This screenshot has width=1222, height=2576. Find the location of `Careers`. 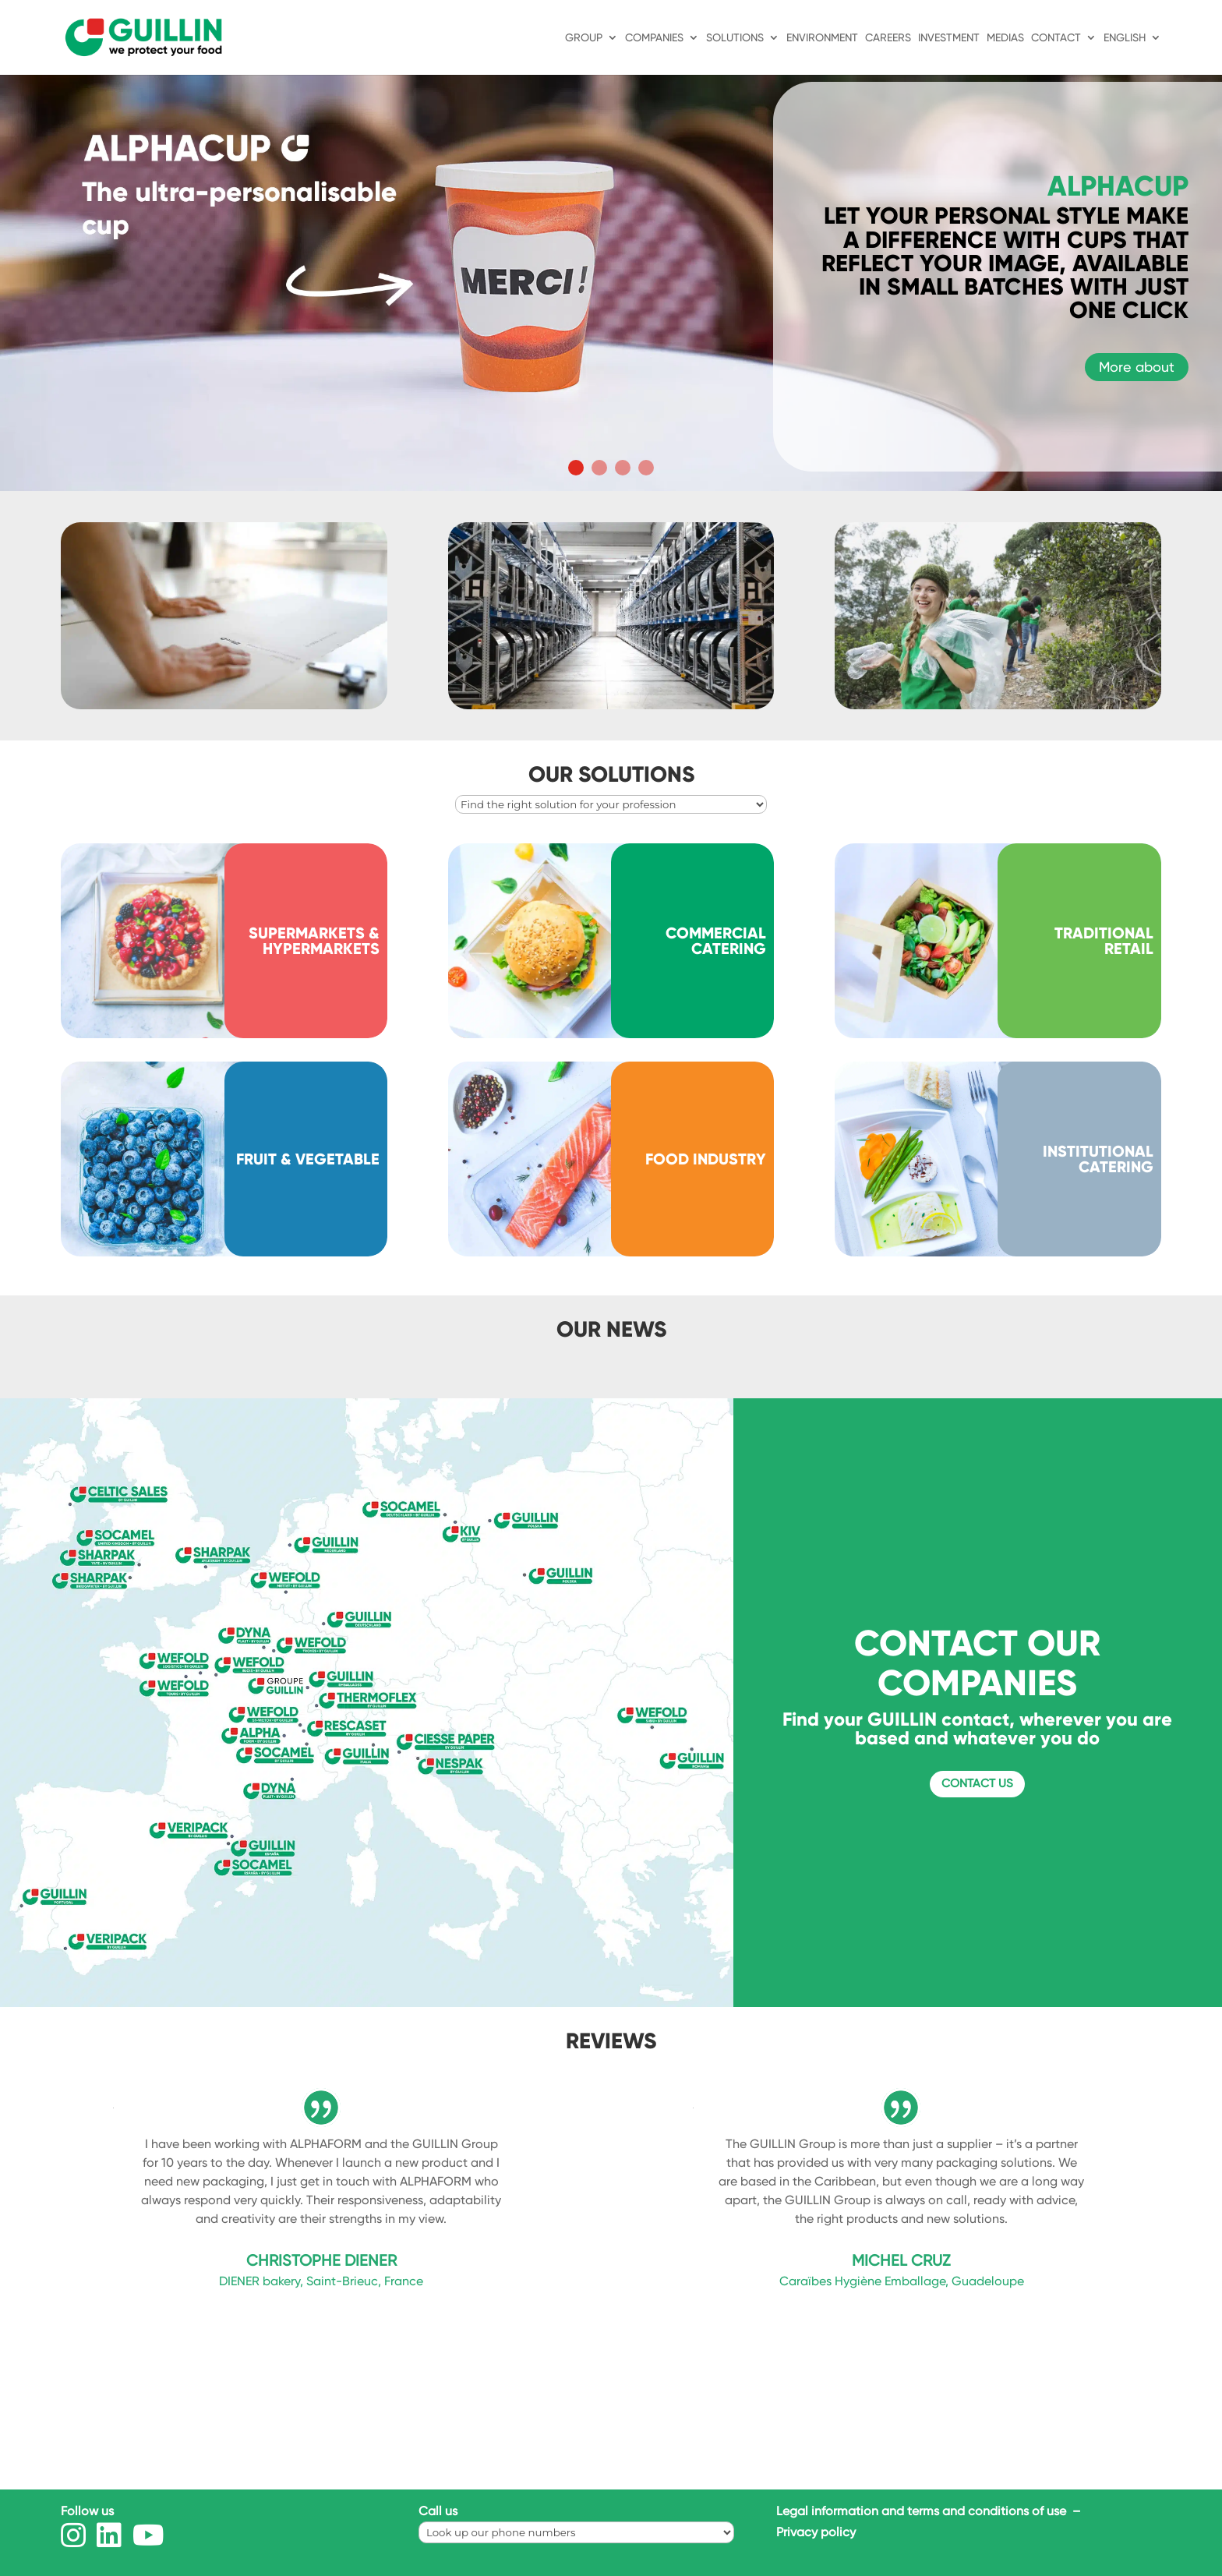

Careers is located at coordinates (888, 38).